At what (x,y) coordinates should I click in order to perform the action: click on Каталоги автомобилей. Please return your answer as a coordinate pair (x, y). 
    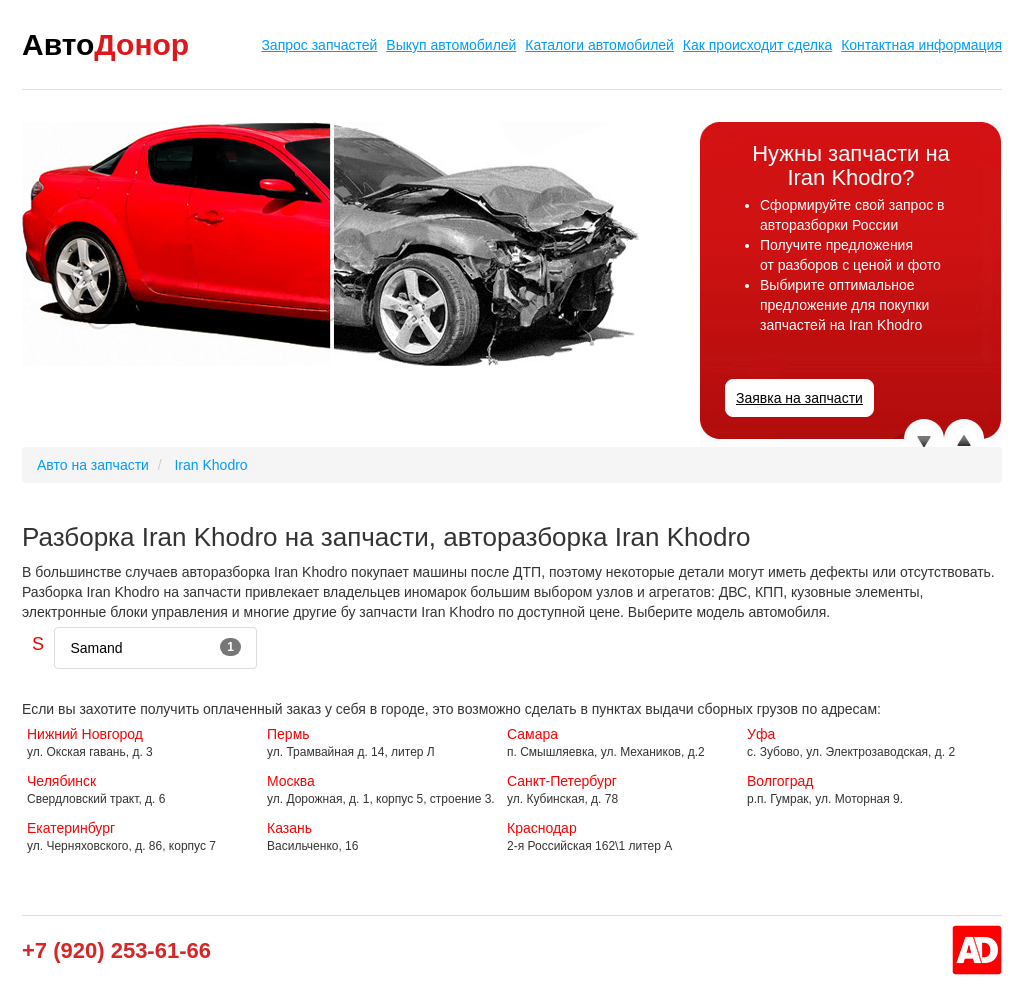
    Looking at the image, I should click on (599, 45).